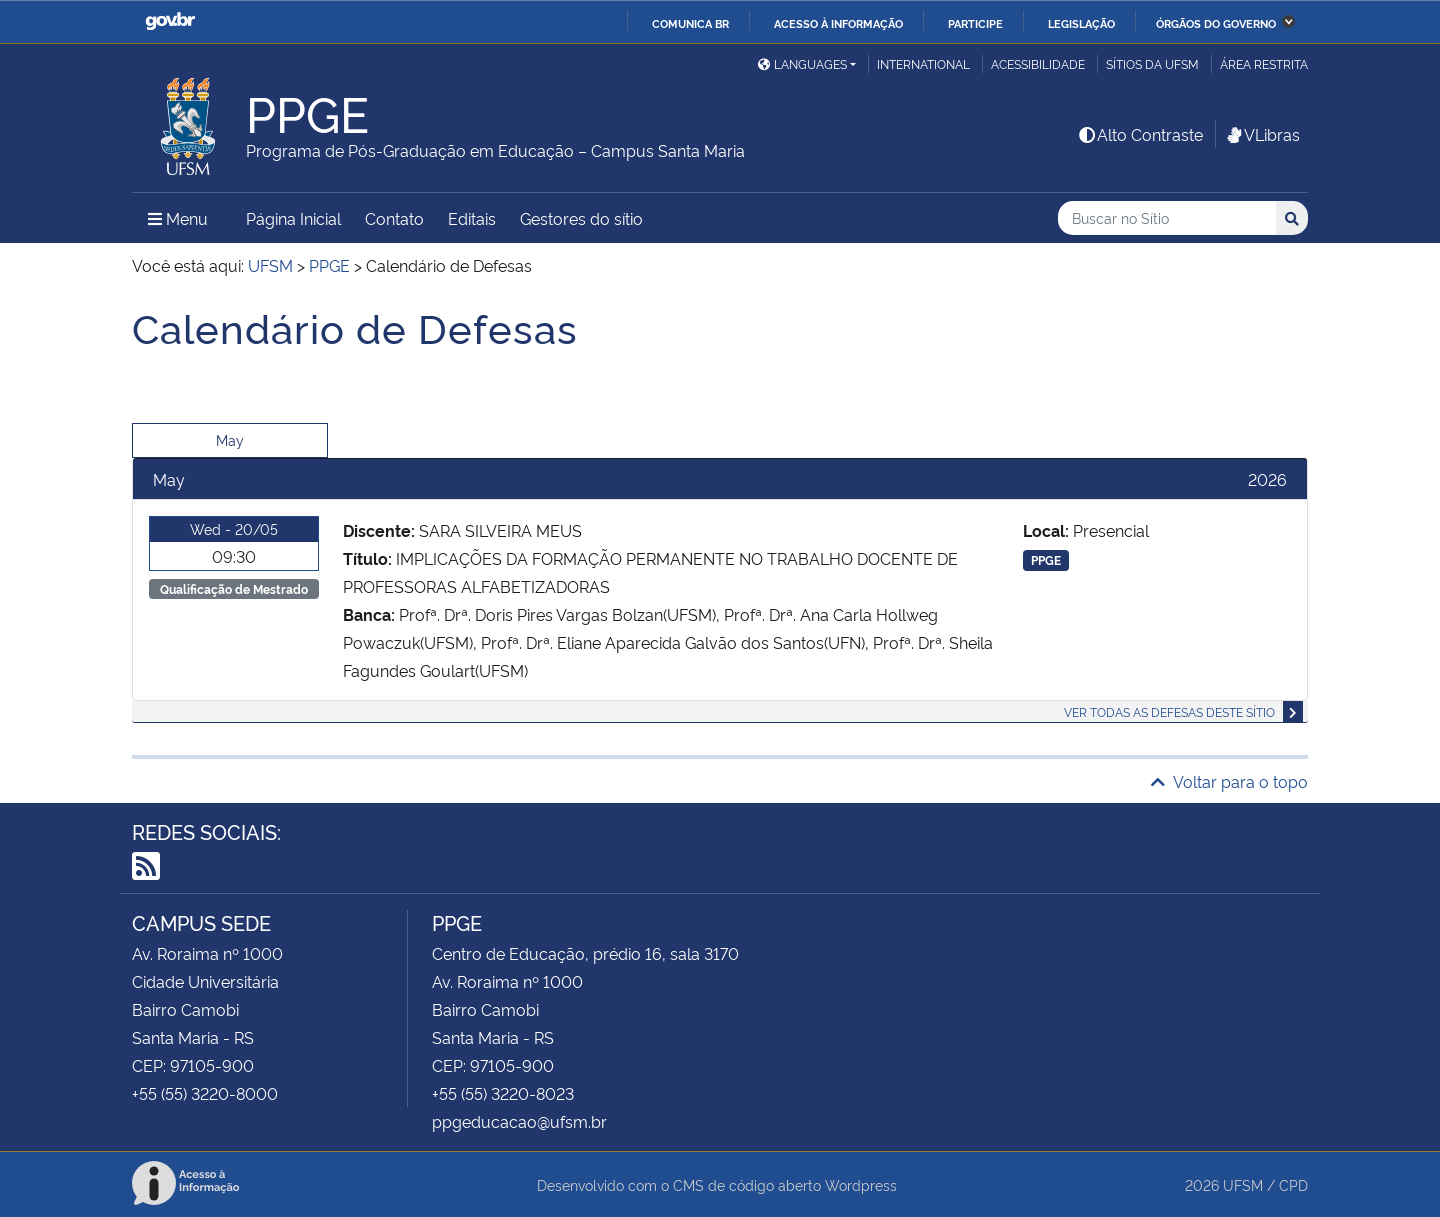  Describe the element at coordinates (838, 23) in the screenshot. I see `Acesso à informação` at that location.